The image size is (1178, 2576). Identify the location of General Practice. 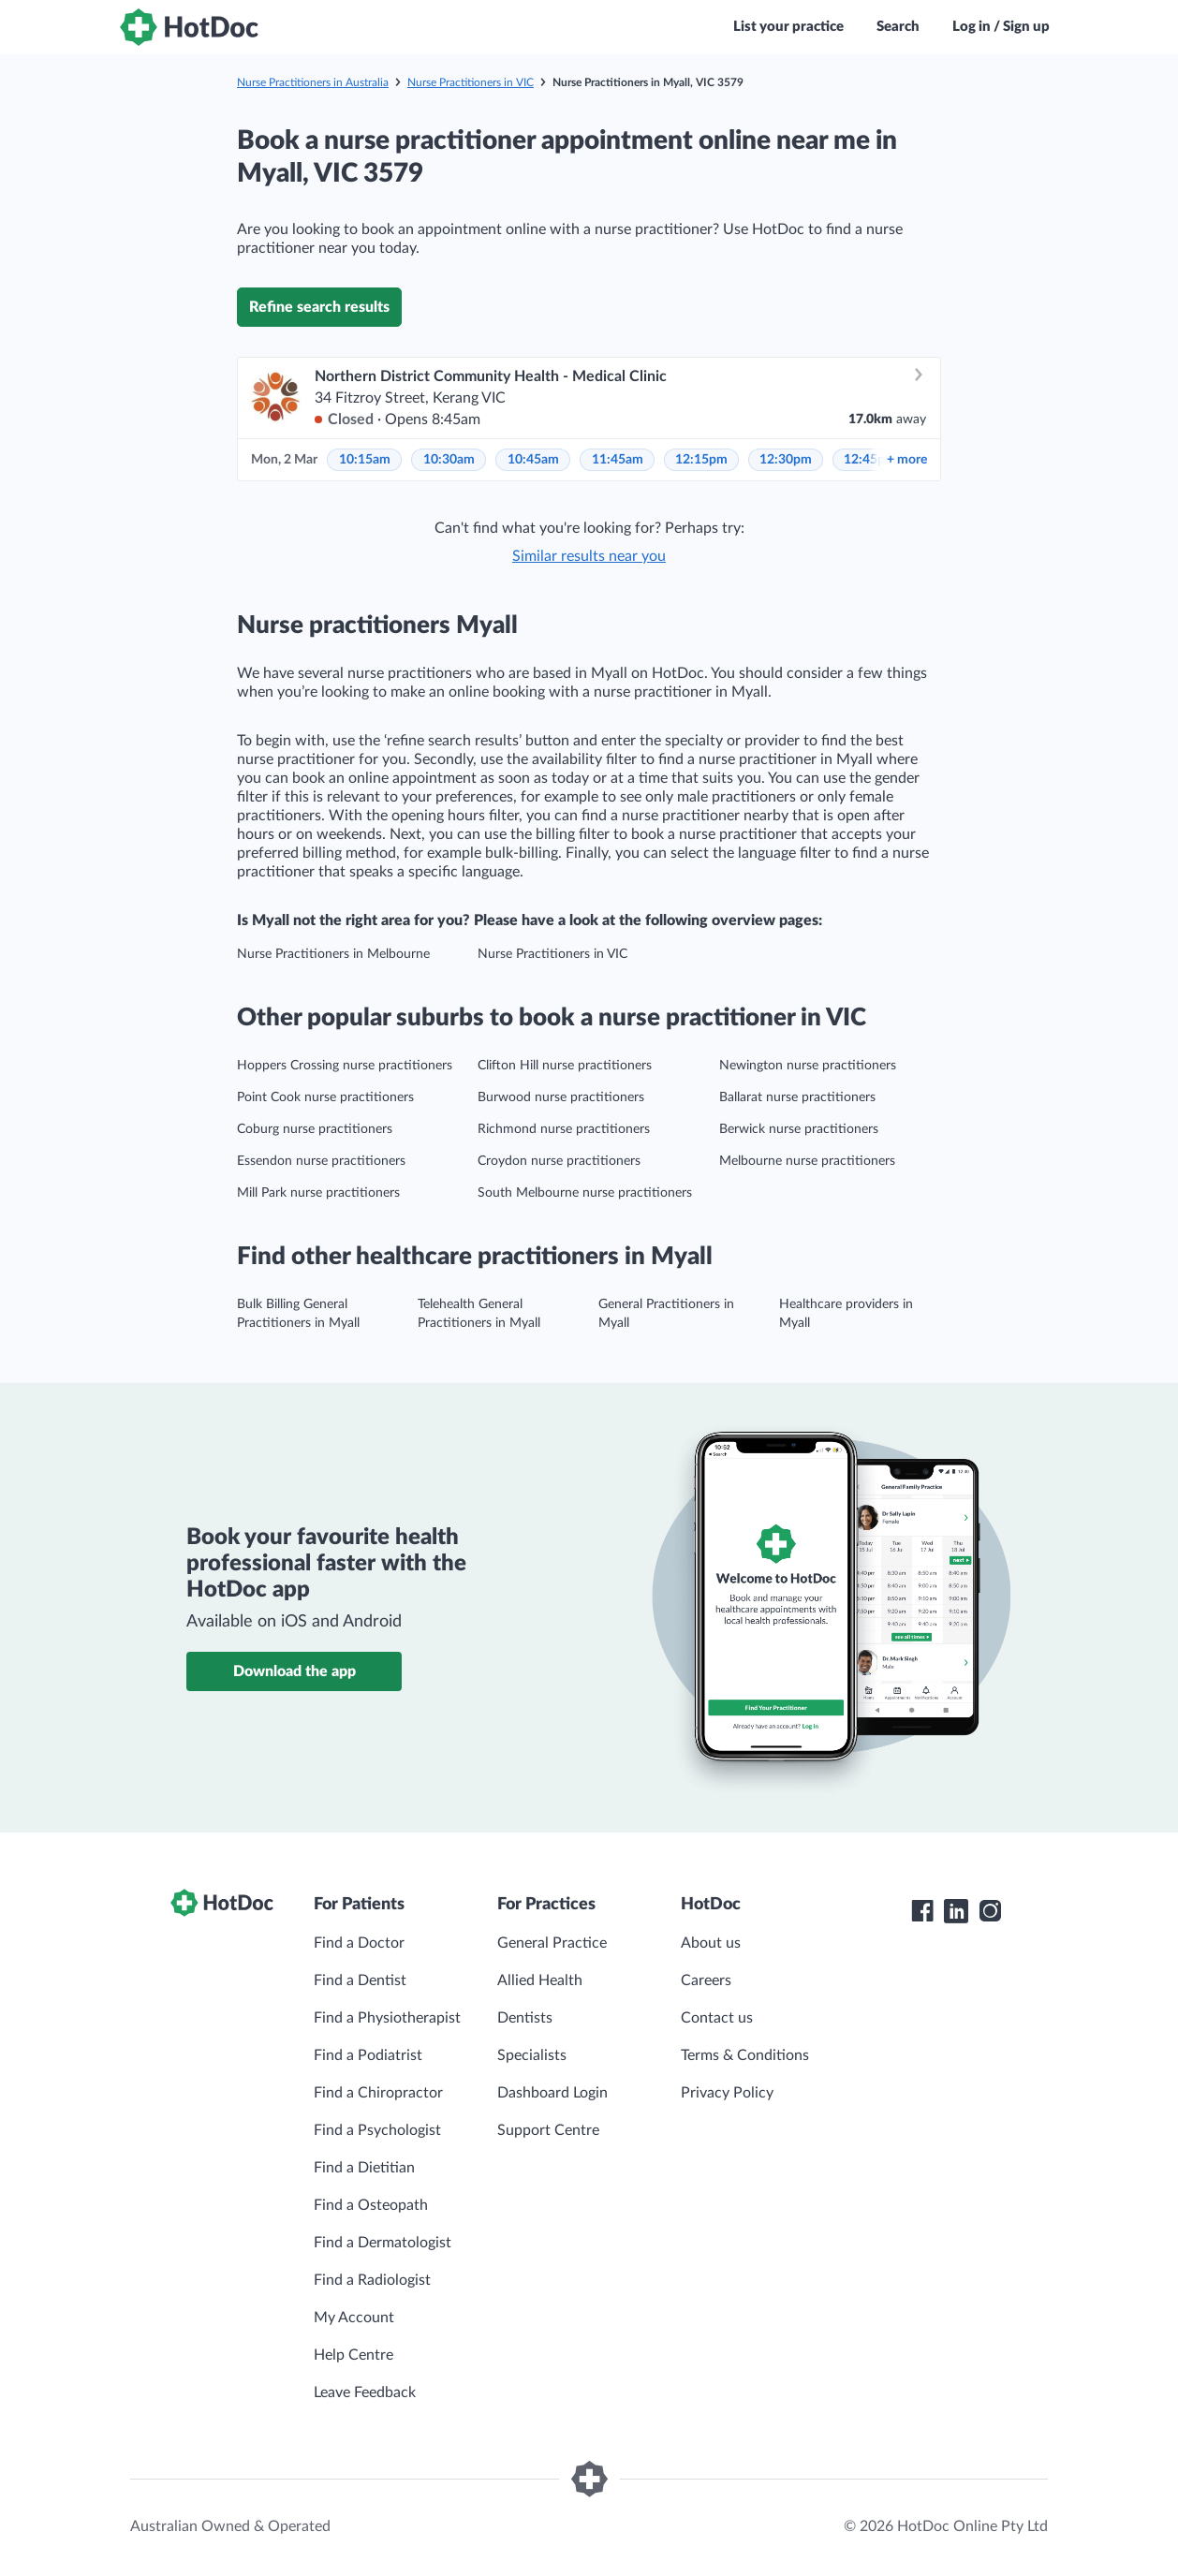
(552, 1943).